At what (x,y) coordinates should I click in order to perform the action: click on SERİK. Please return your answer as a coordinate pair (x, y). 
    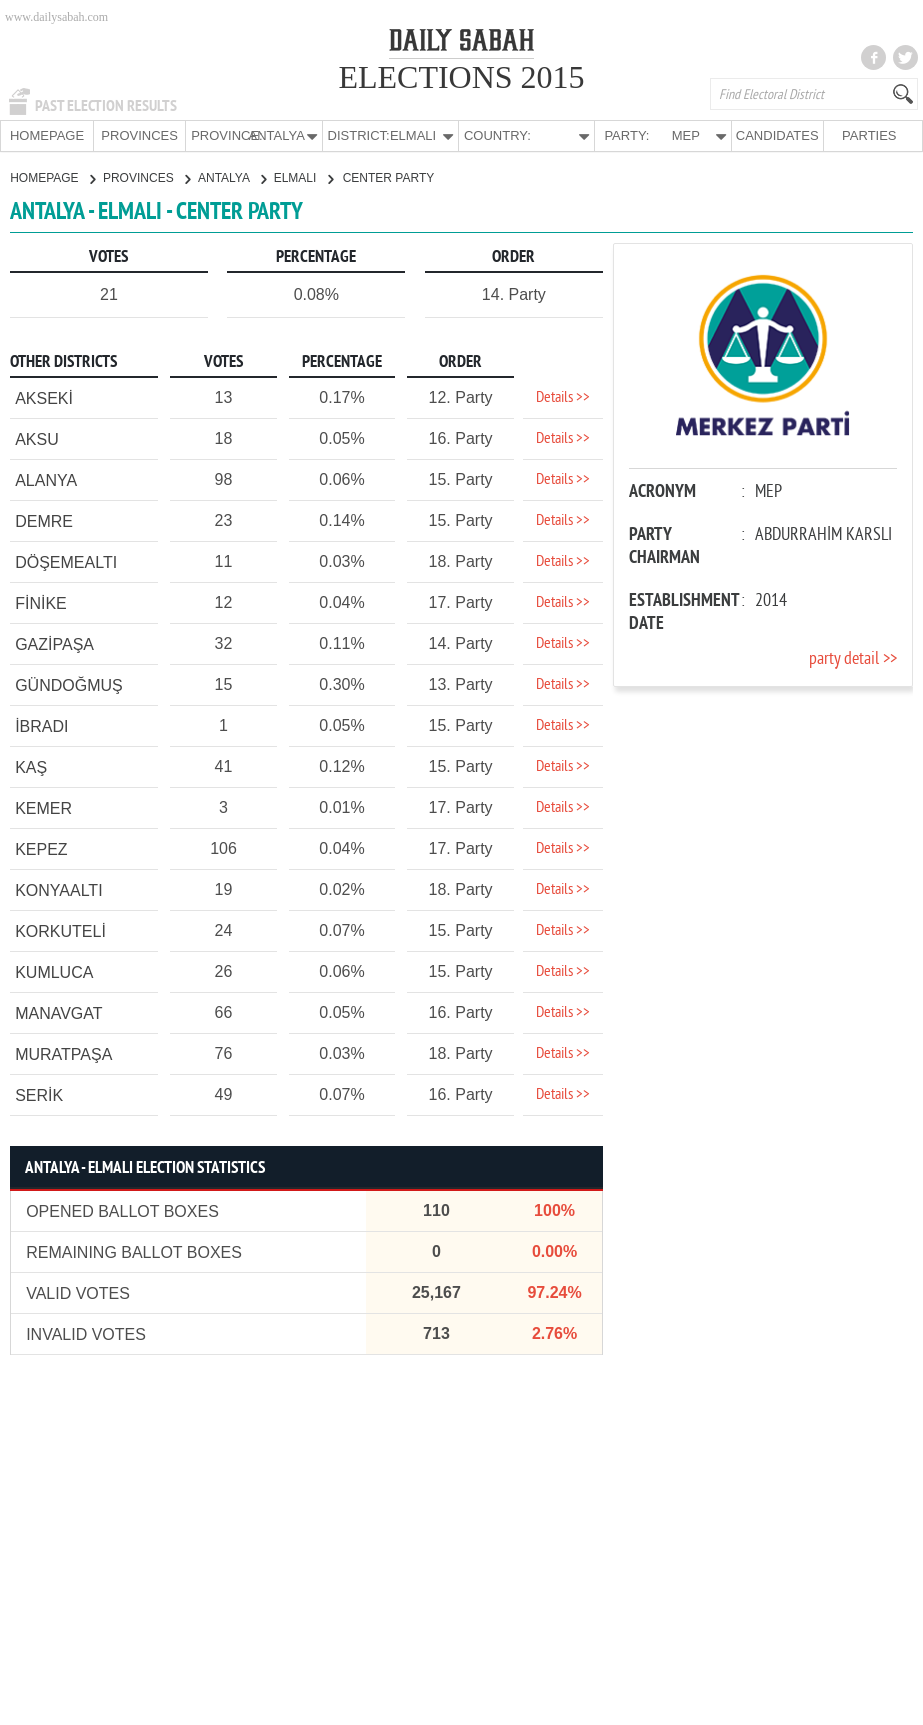
    Looking at the image, I should click on (39, 1094).